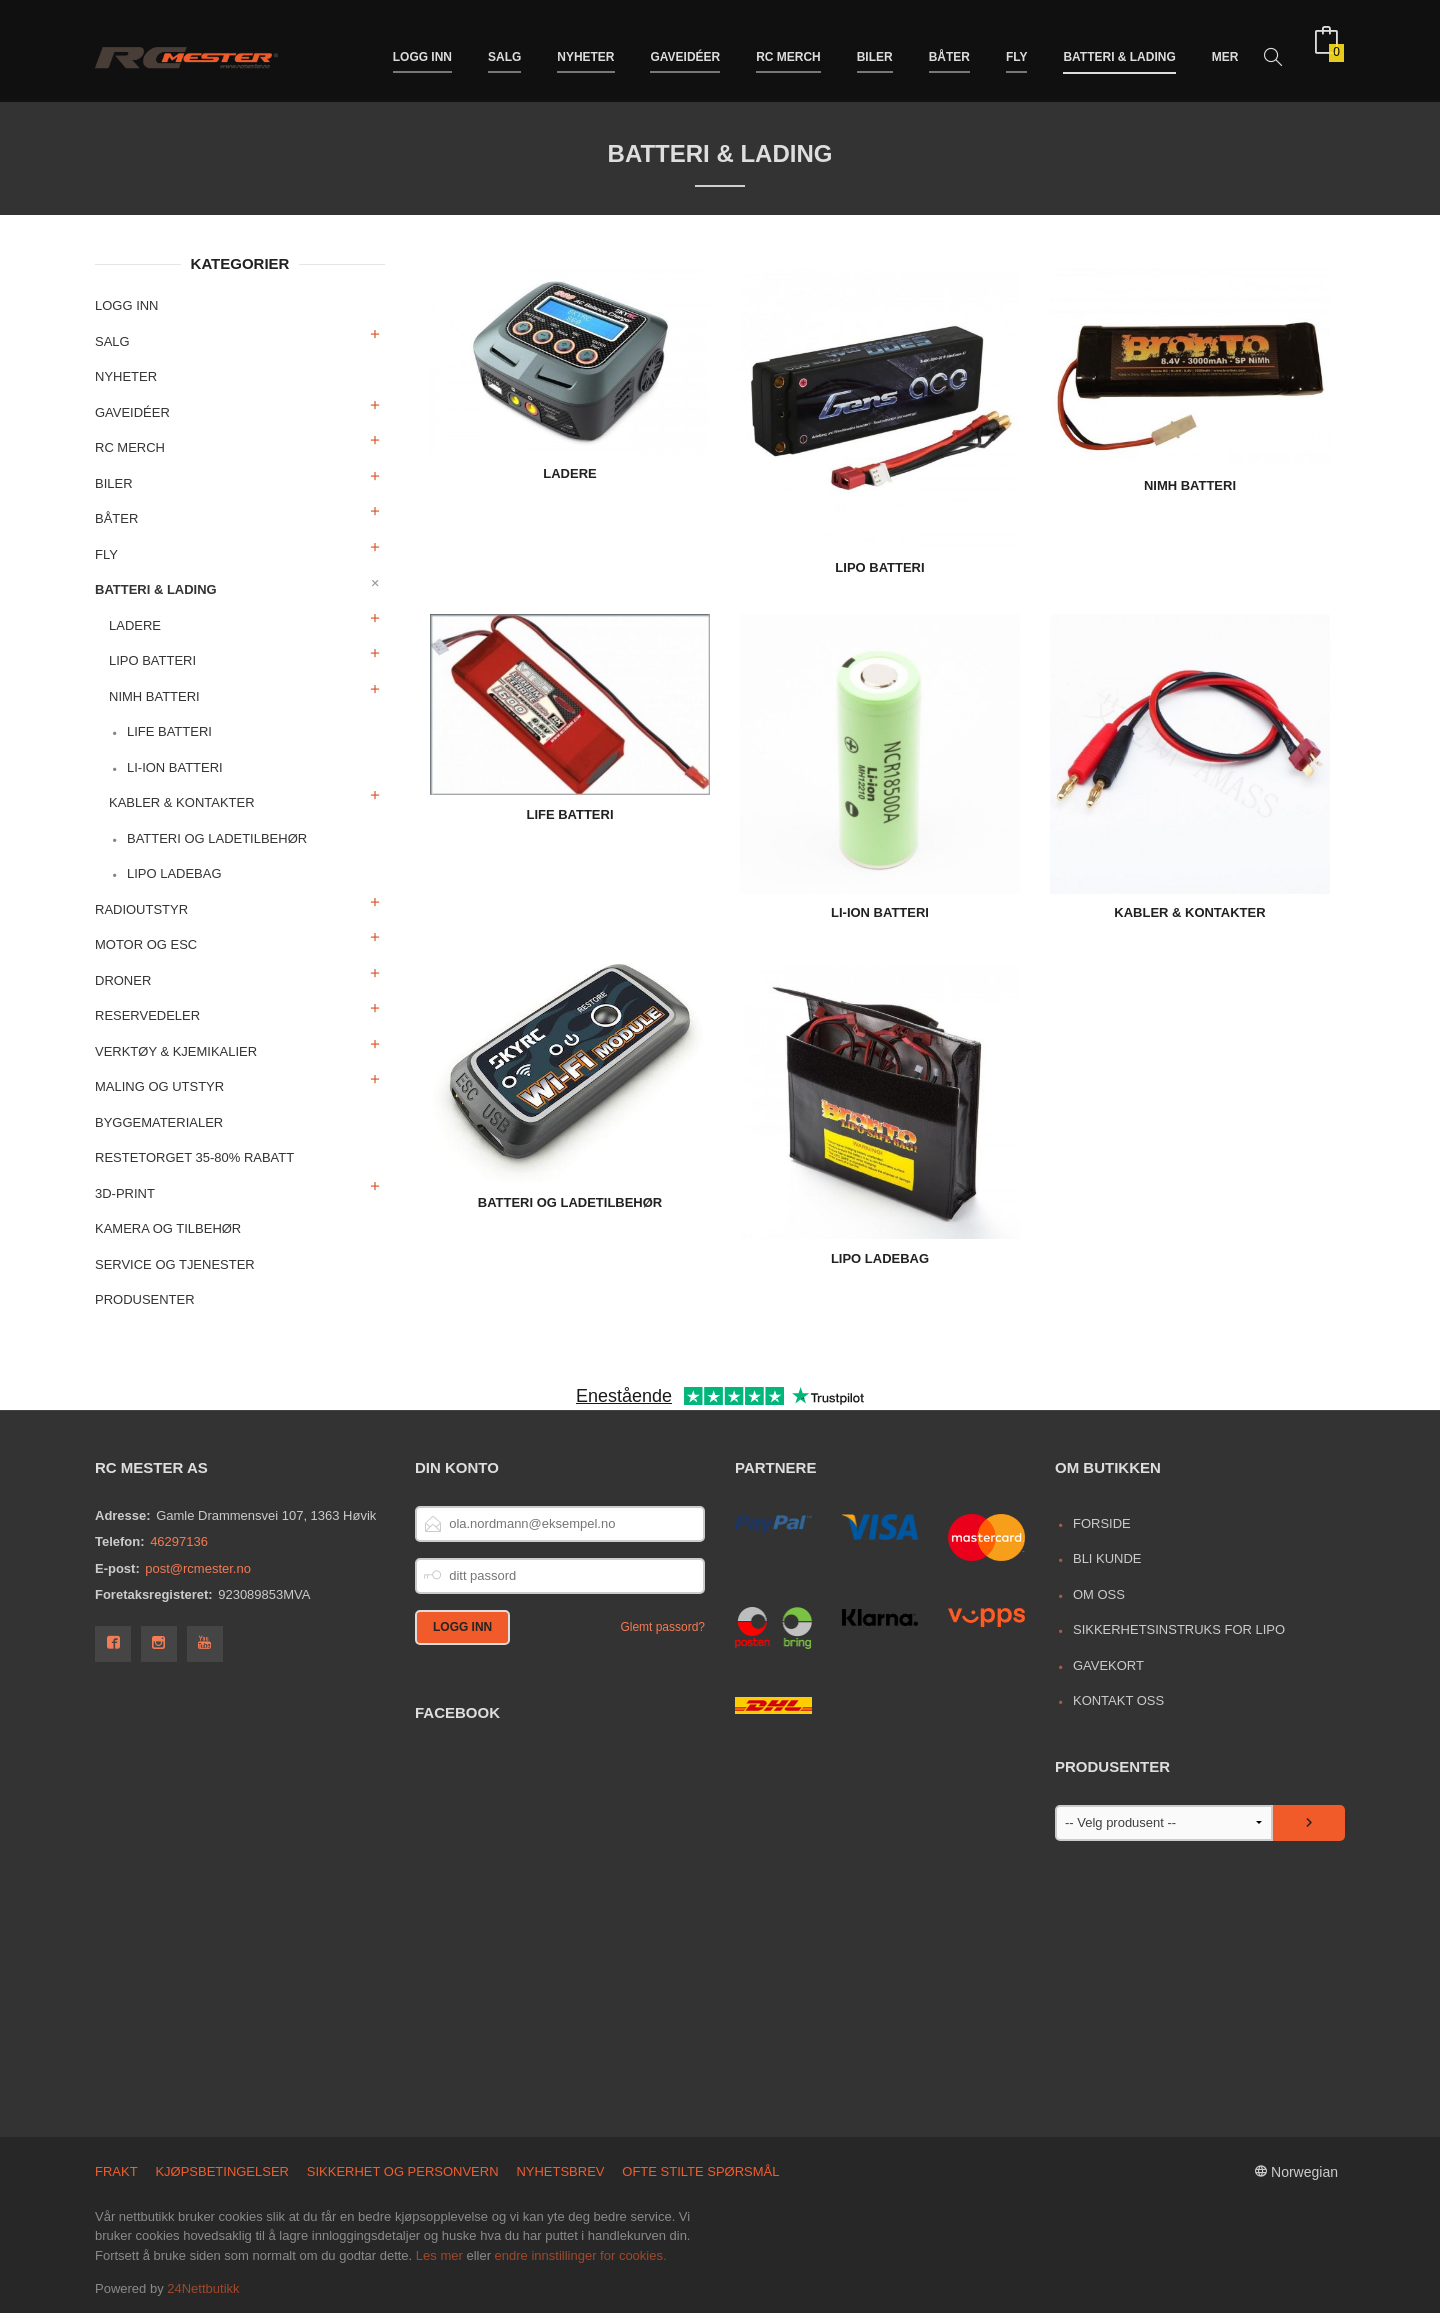 Image resolution: width=1440 pixels, height=2313 pixels. Describe the element at coordinates (1119, 48) in the screenshot. I see `Batteri & Lading` at that location.